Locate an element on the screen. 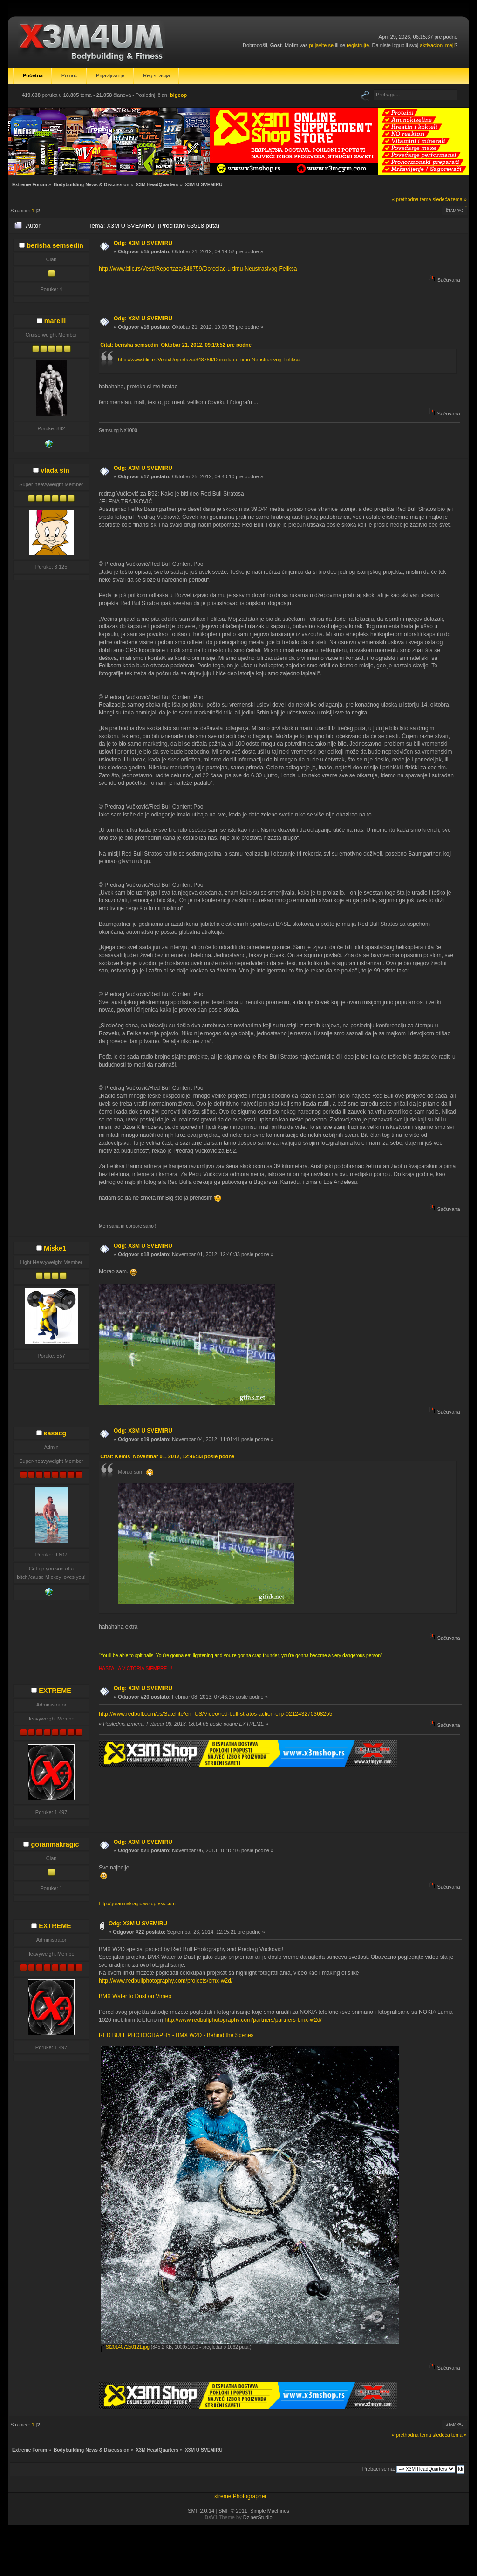  Prebaci se na: is located at coordinates (378, 2469).